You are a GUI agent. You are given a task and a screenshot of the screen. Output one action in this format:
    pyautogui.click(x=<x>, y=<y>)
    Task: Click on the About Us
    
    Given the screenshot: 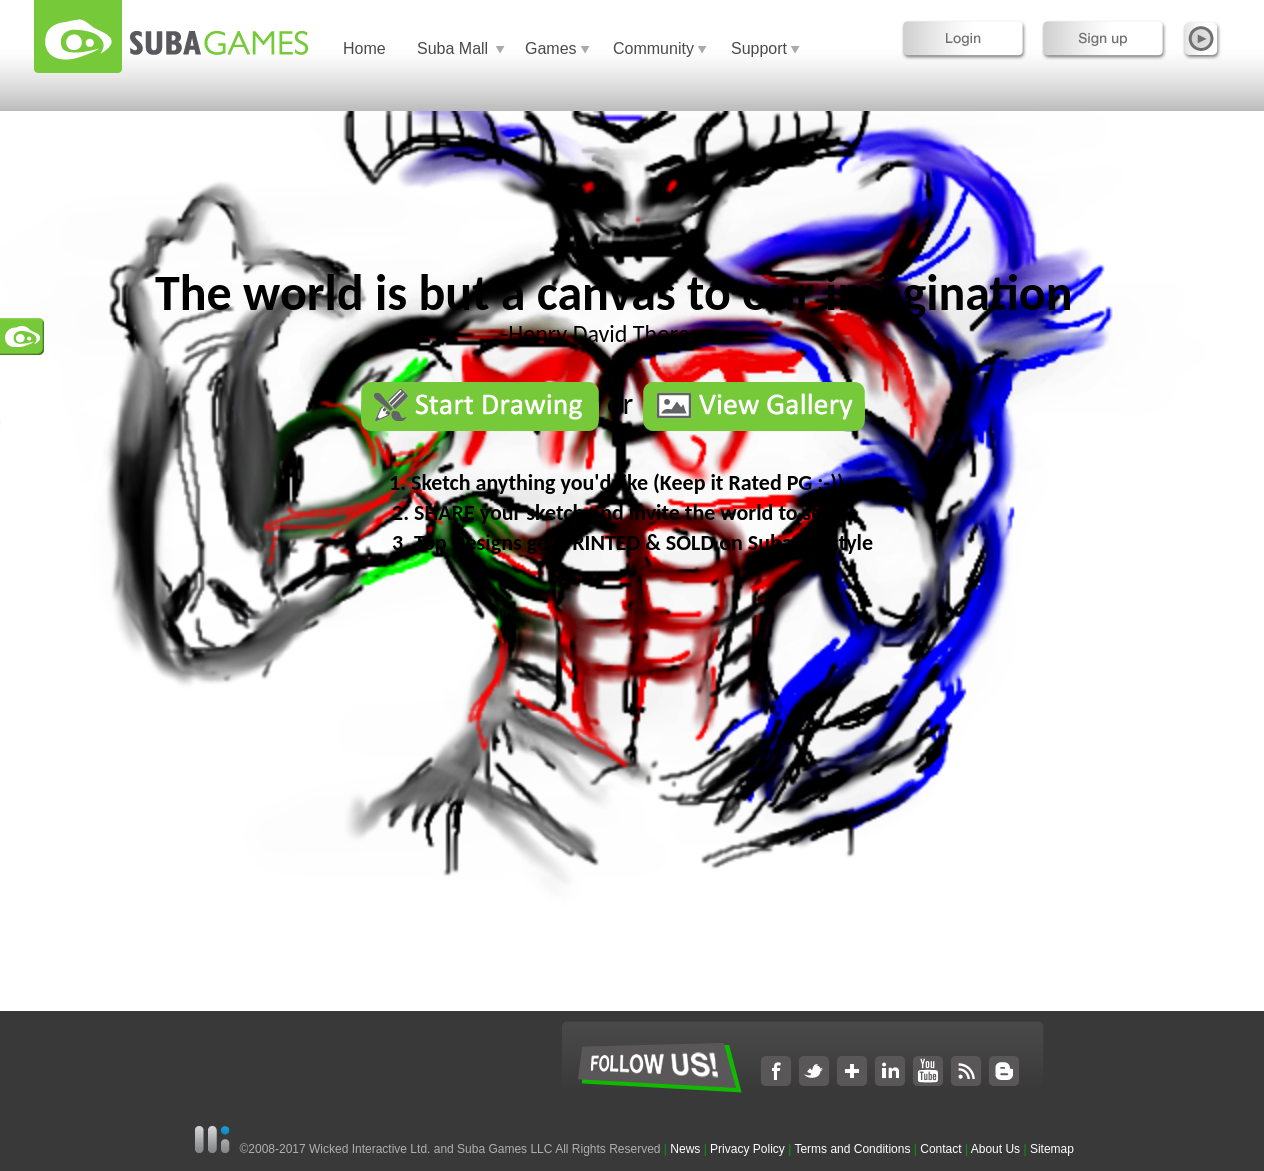 What is the action you would take?
    pyautogui.click(x=995, y=1149)
    